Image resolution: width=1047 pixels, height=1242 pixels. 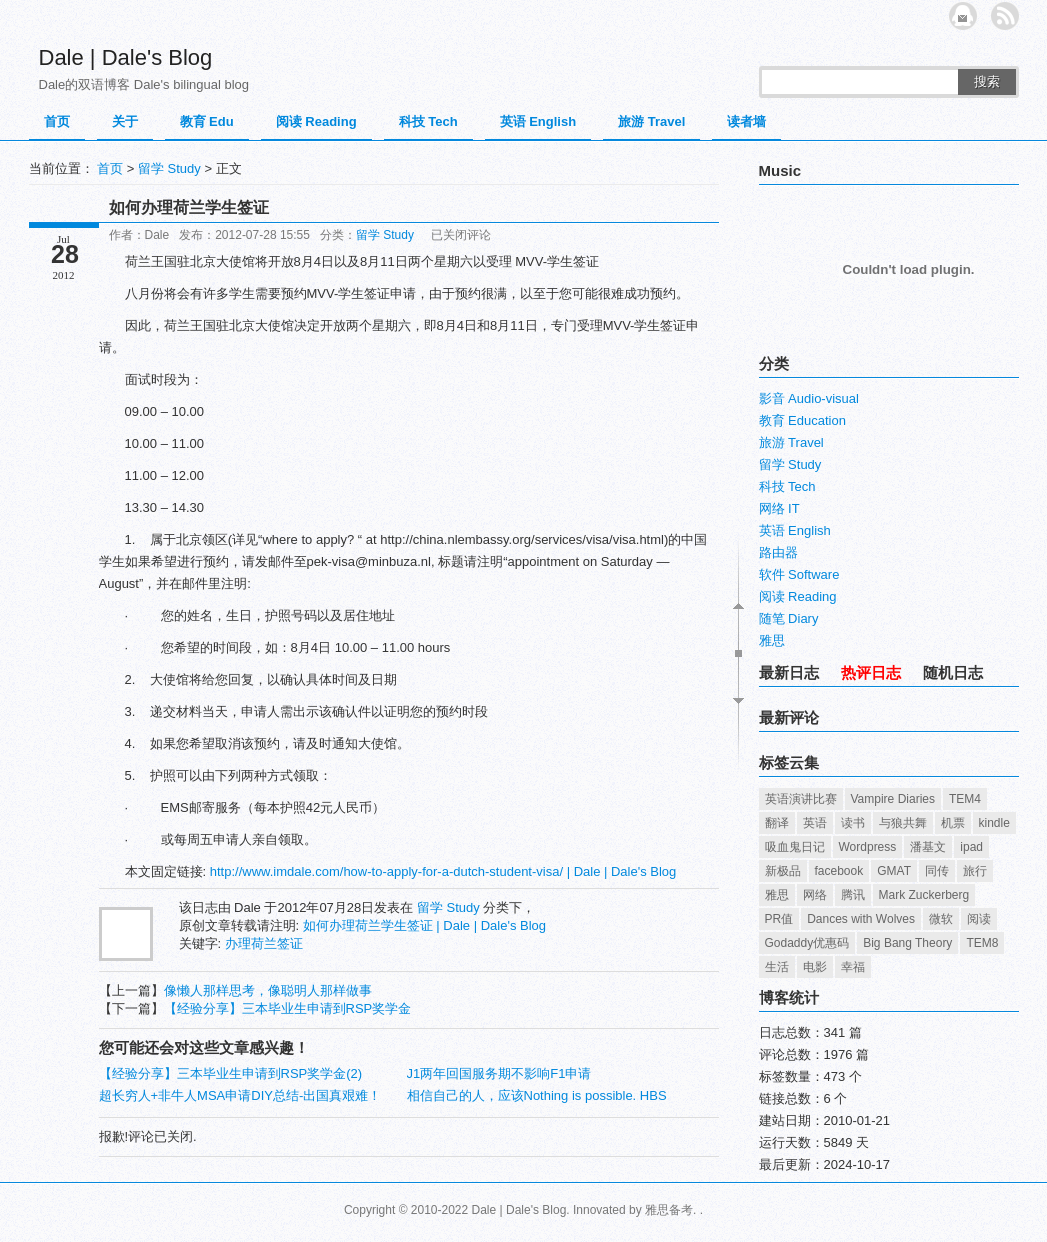 I want to click on kindle, so click(x=994, y=823).